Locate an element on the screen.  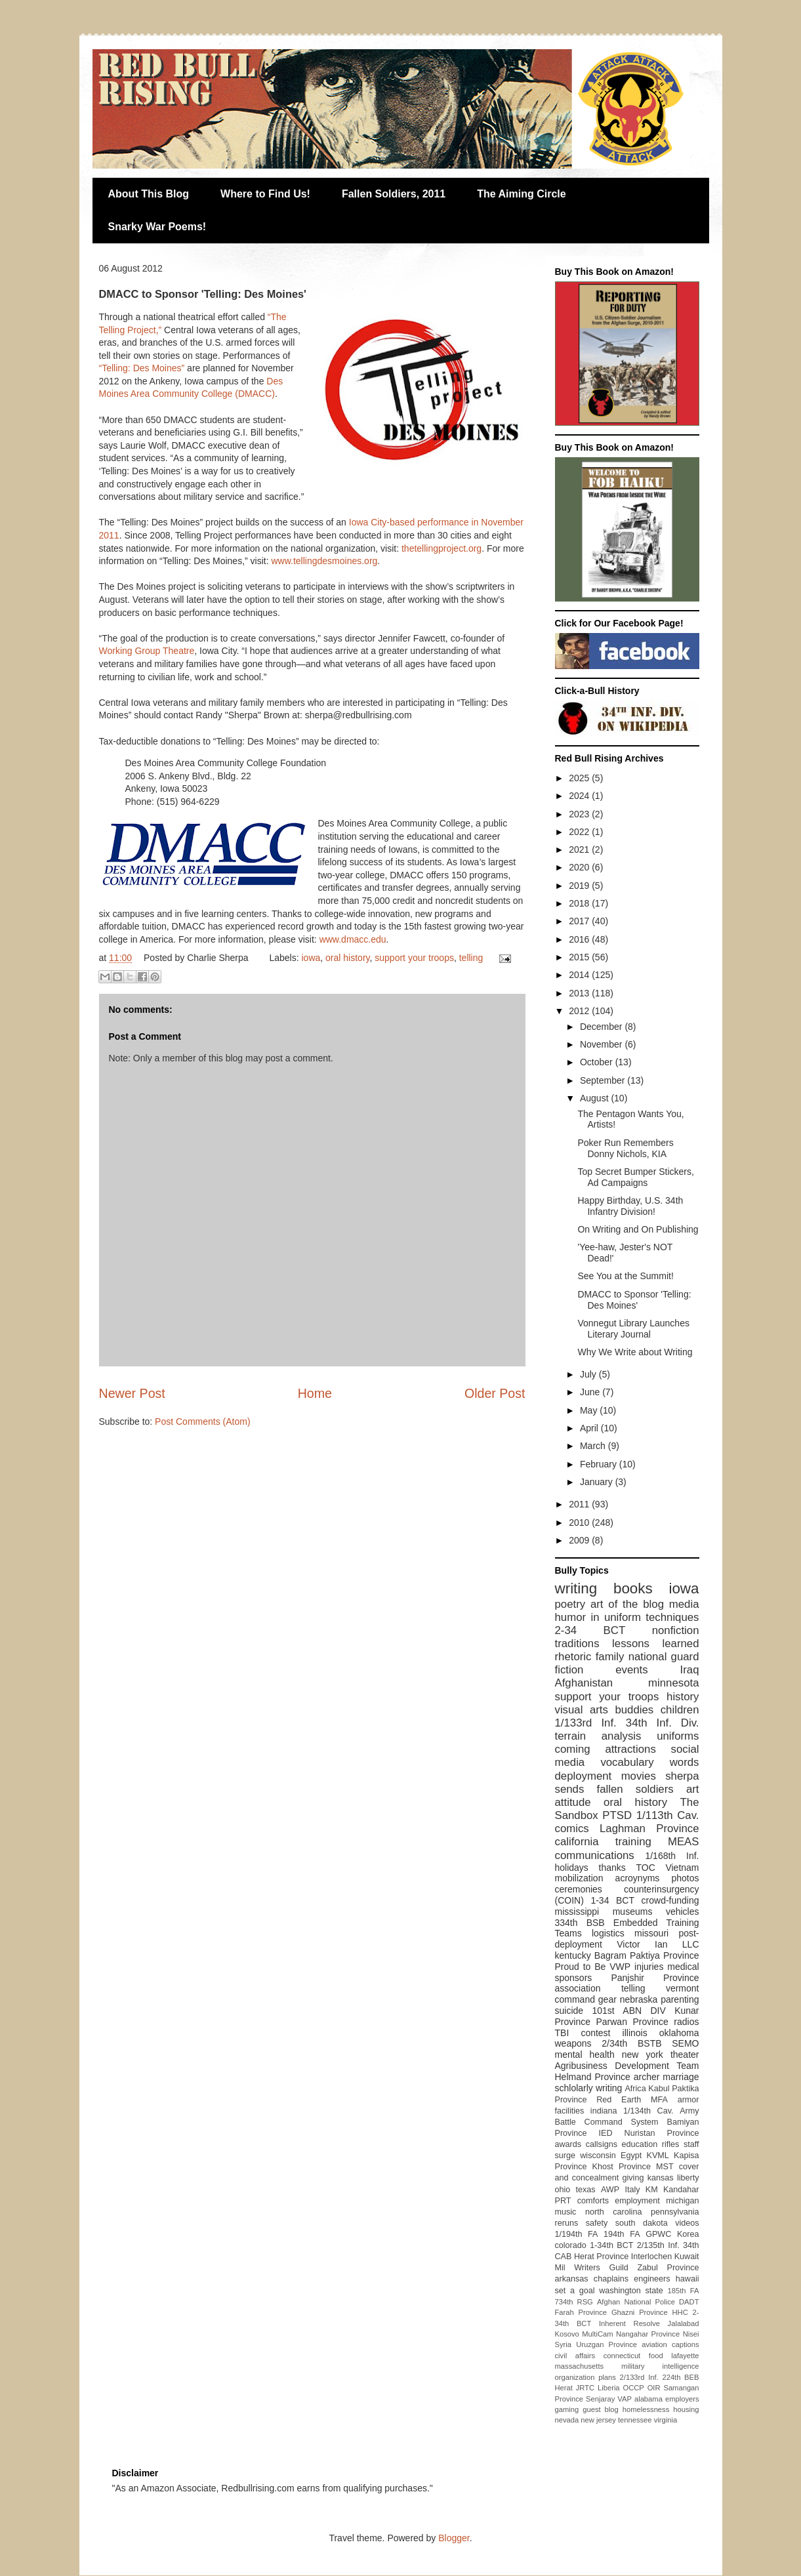
Egypt is located at coordinates (631, 2155).